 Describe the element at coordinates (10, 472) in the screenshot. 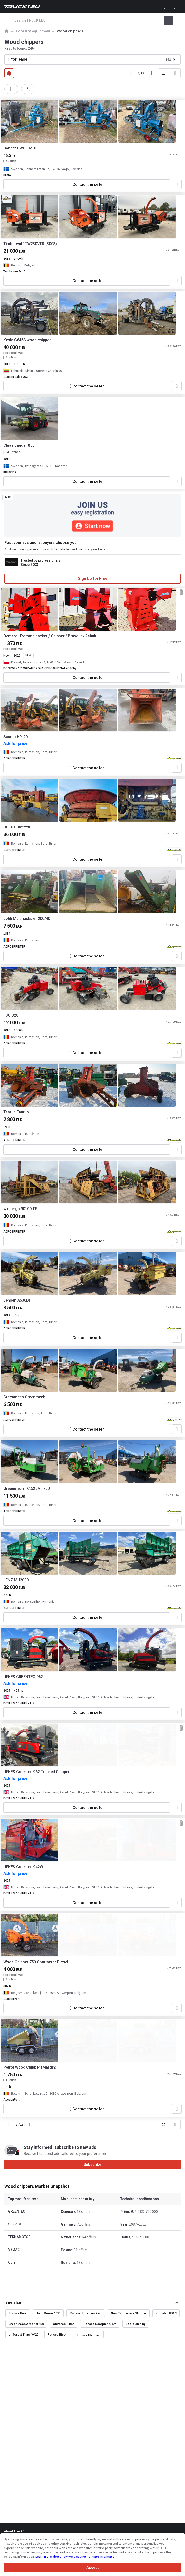

I see `Klaravik AB` at that location.